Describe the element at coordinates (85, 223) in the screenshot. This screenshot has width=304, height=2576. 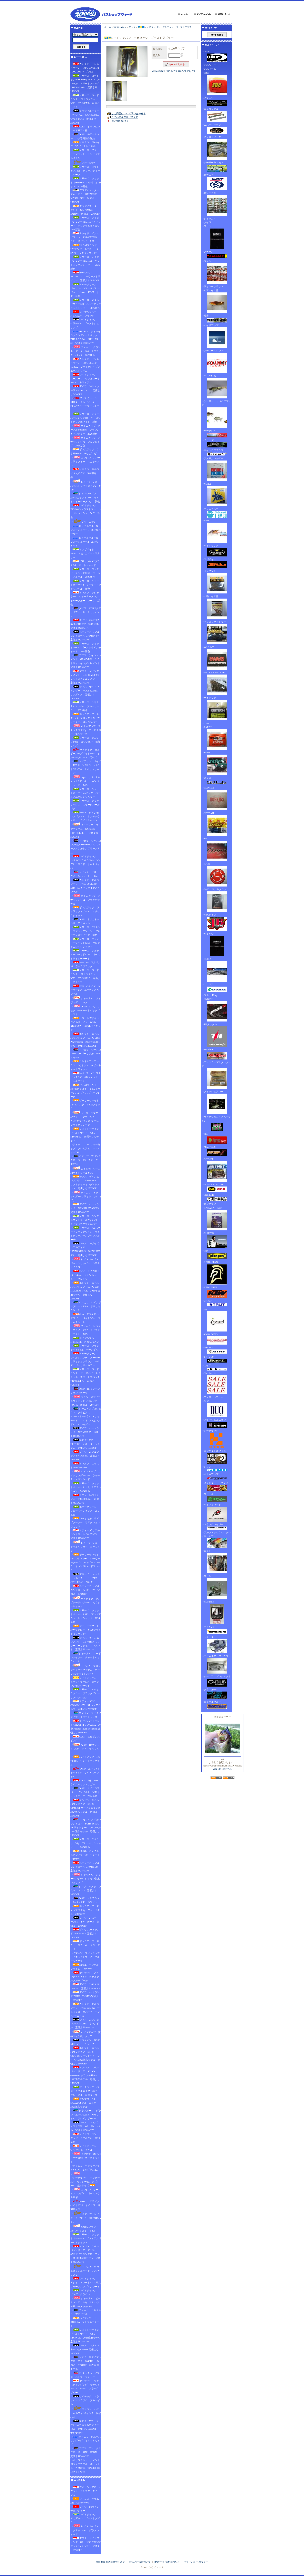
I see `ノリーズ レイダウンミノーMID110ハイフロート ホログラムオイカワ 2026新色` at that location.